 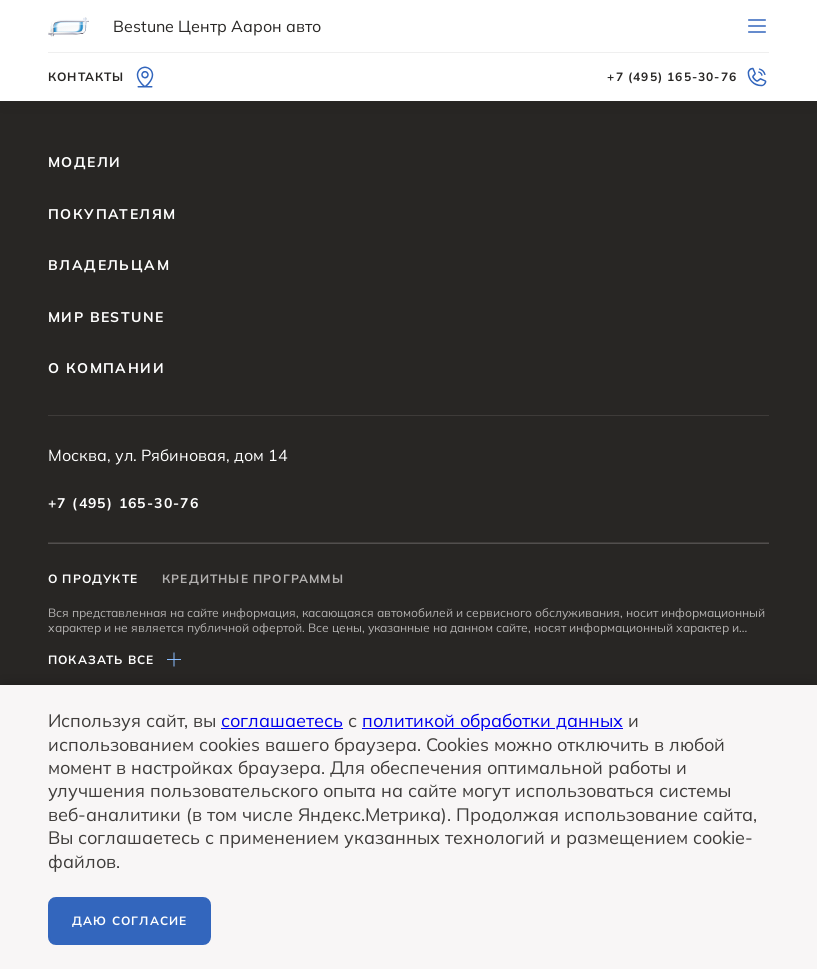 What do you see at coordinates (282, 720) in the screenshot?
I see `соглашаетесь` at bounding box center [282, 720].